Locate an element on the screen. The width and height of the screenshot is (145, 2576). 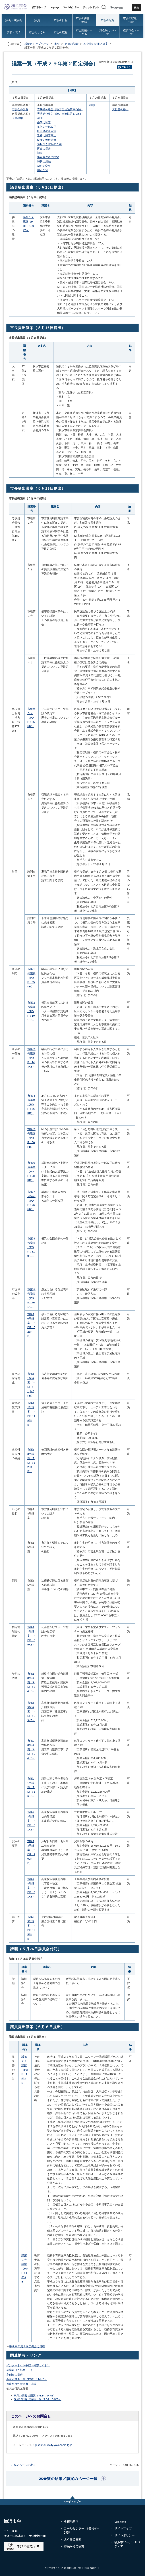
定例会の日程 is located at coordinates (14, 2374).